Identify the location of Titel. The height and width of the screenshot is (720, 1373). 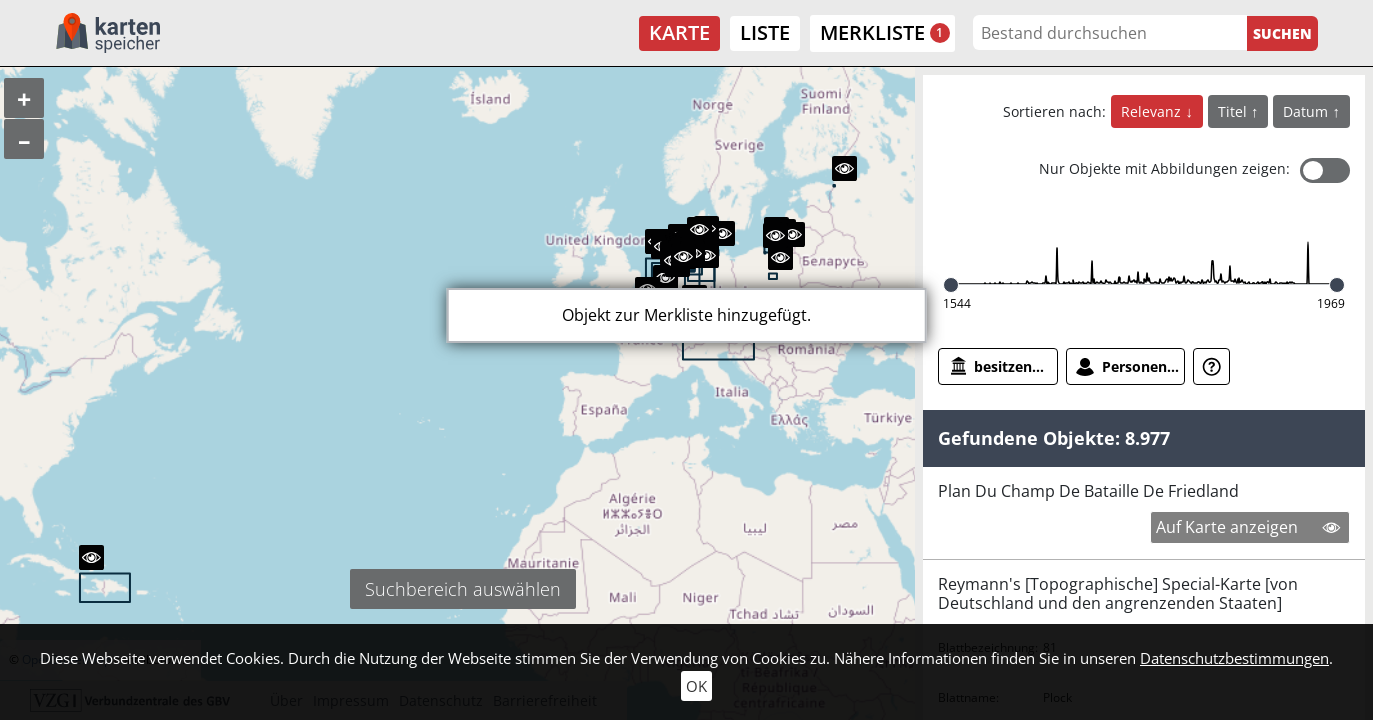
(1234, 111).